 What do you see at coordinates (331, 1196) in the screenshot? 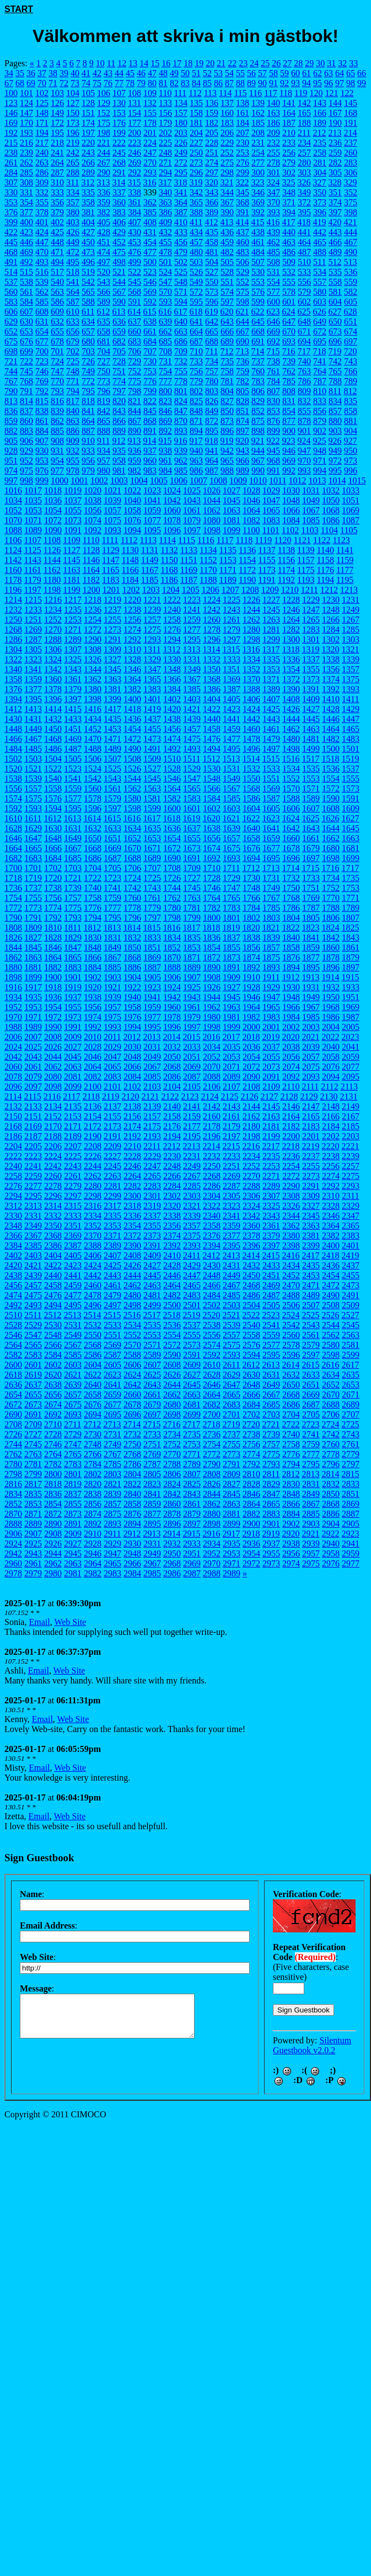
I see `2310` at bounding box center [331, 1196].